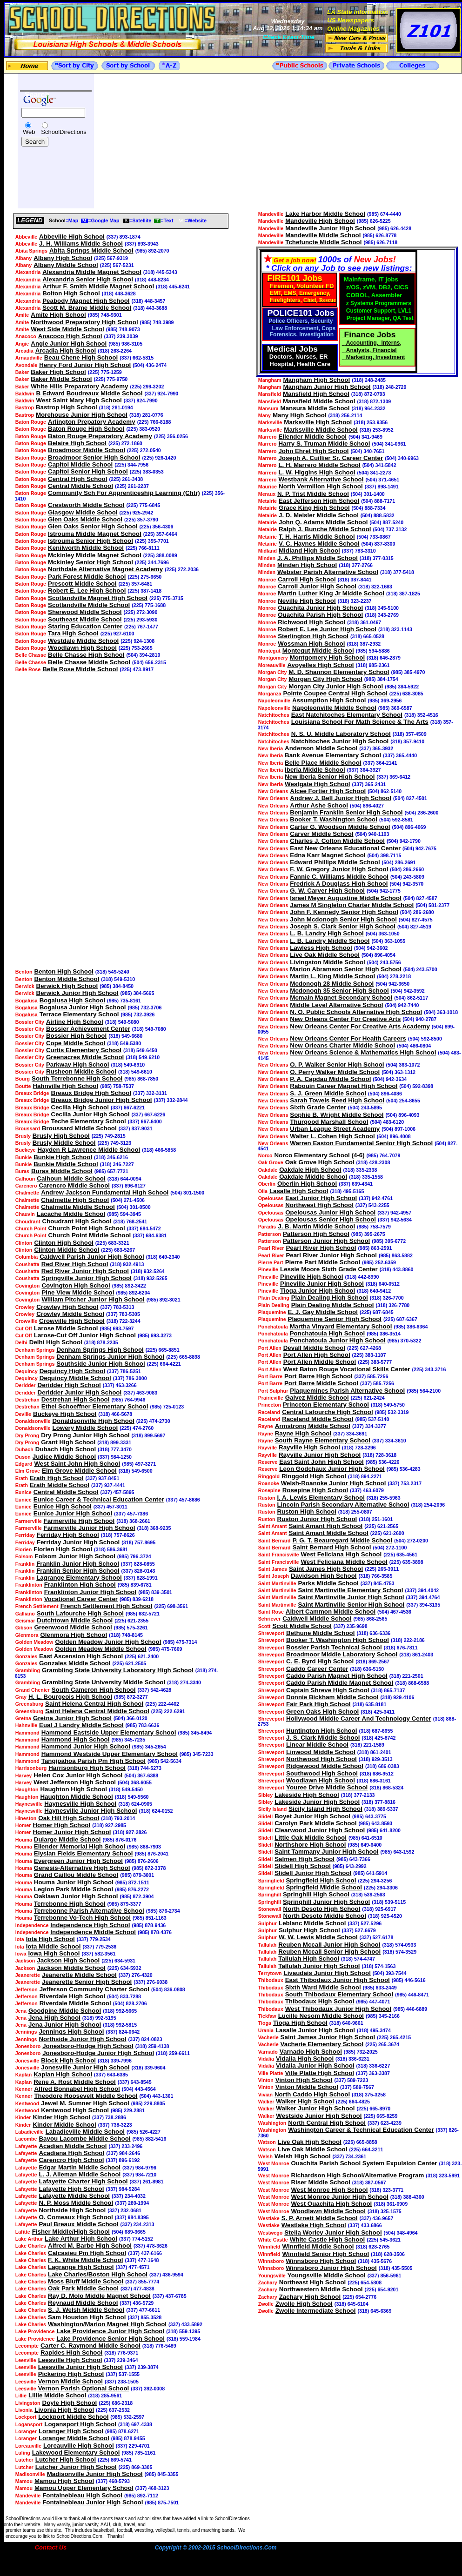  I want to click on Oberlin, so click(266, 1184).